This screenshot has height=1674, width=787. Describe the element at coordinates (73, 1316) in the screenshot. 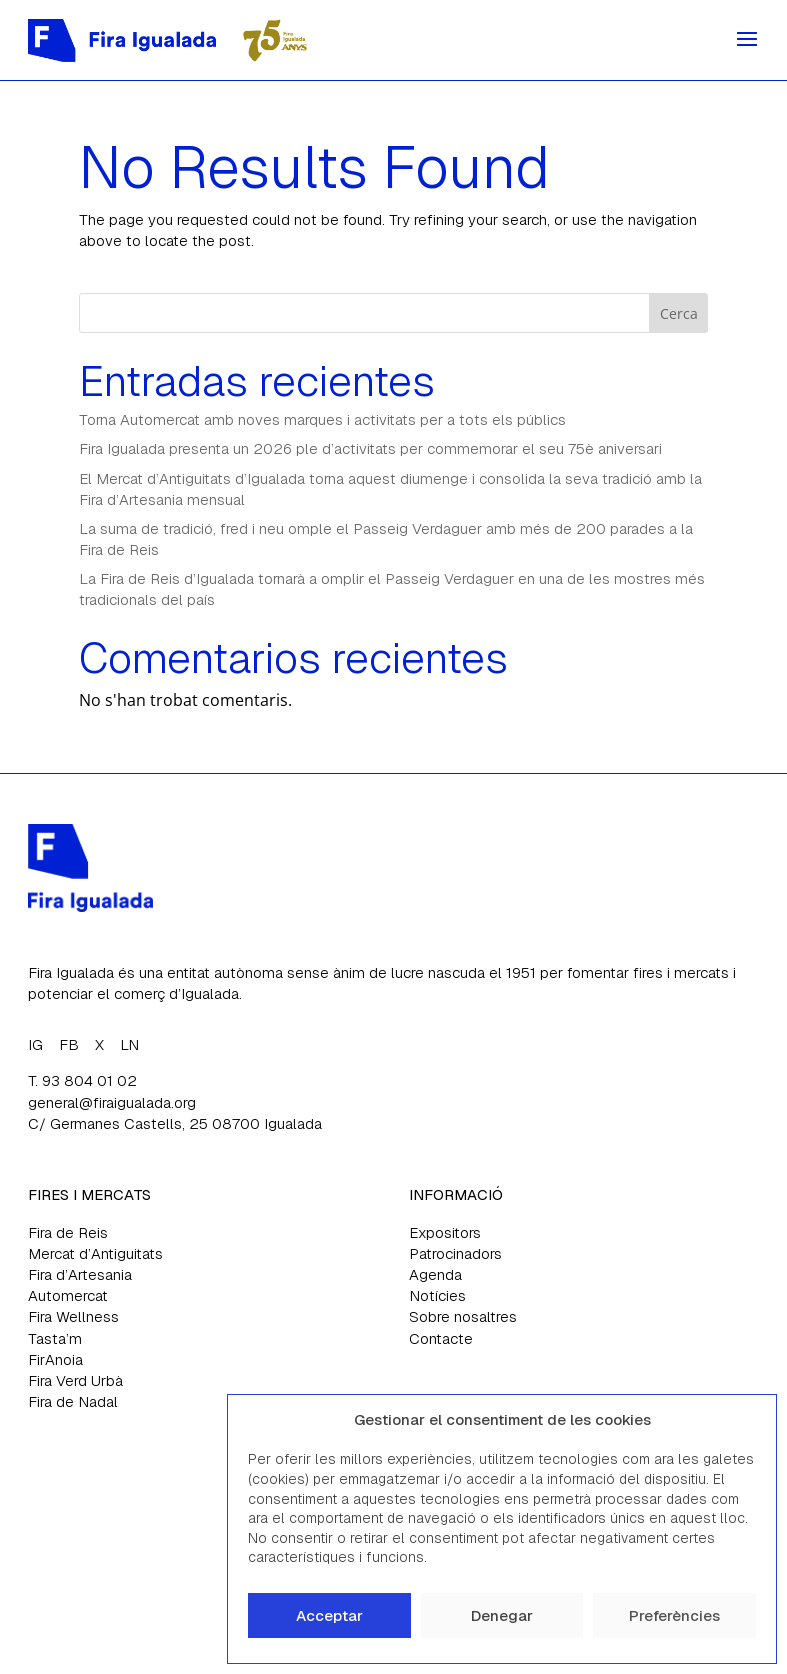

I see `Fira Wellness` at that location.